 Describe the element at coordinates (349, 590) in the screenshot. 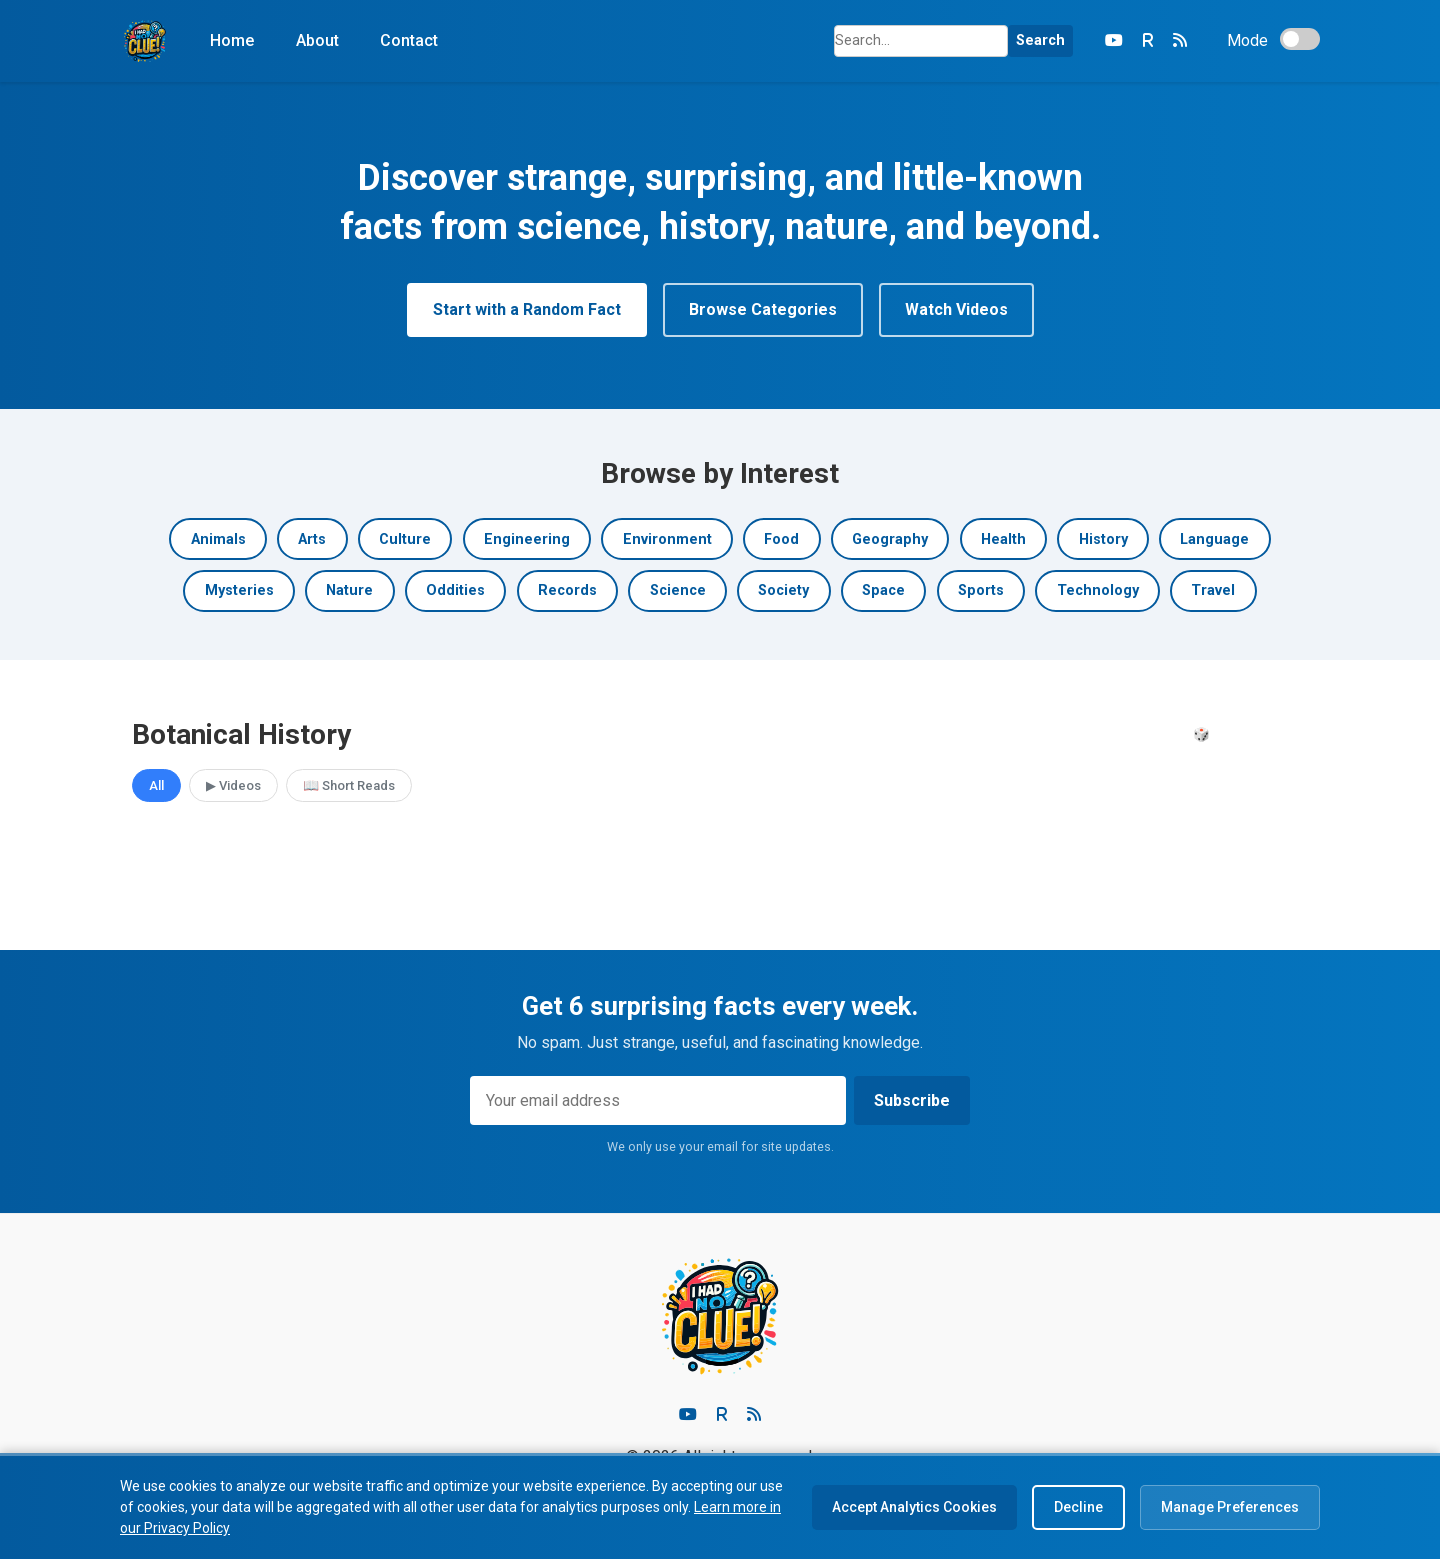

I see `Nature` at that location.